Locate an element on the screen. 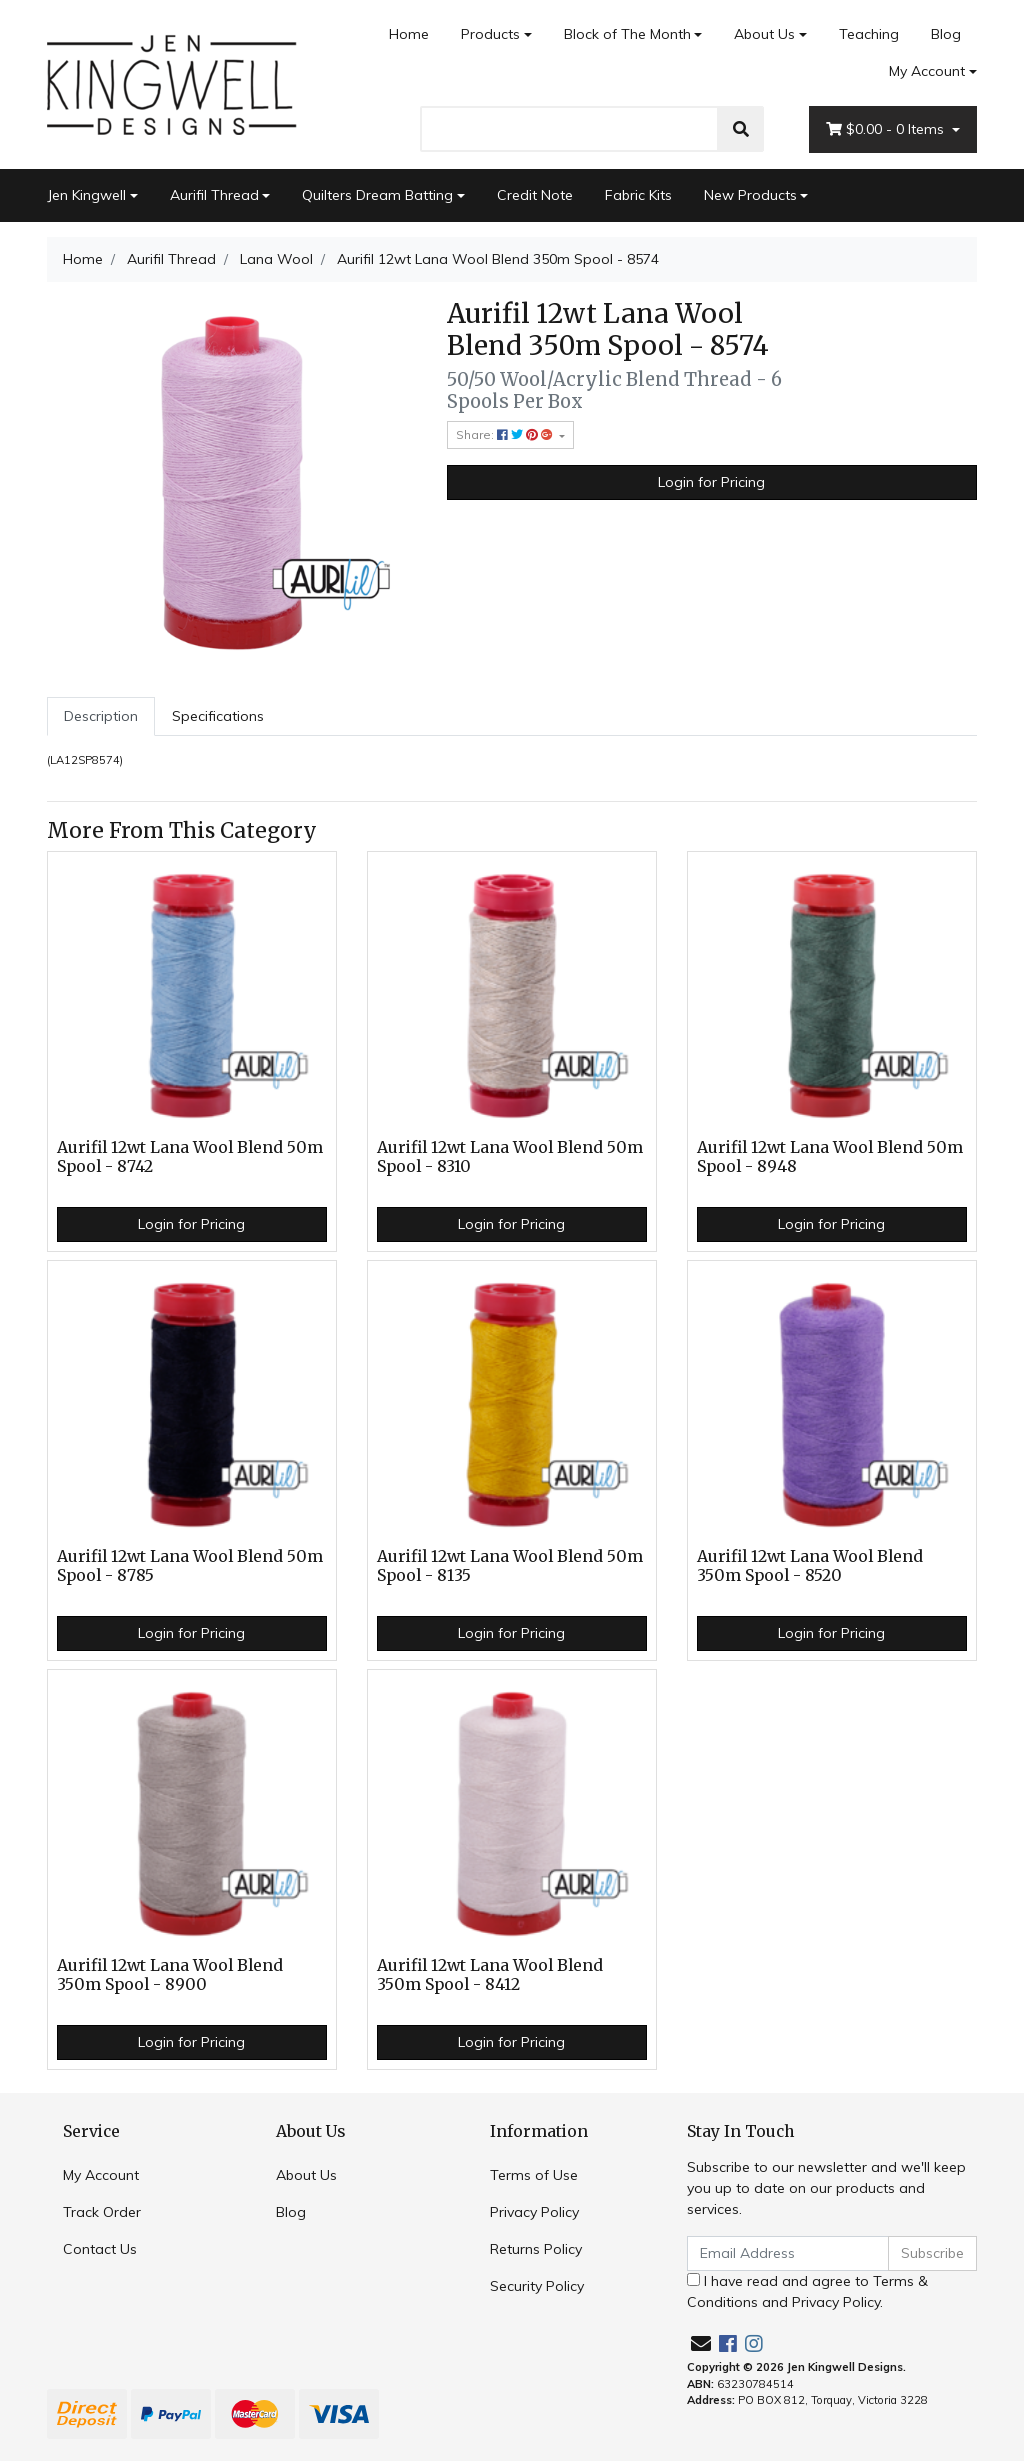  About Us is located at coordinates (764, 34).